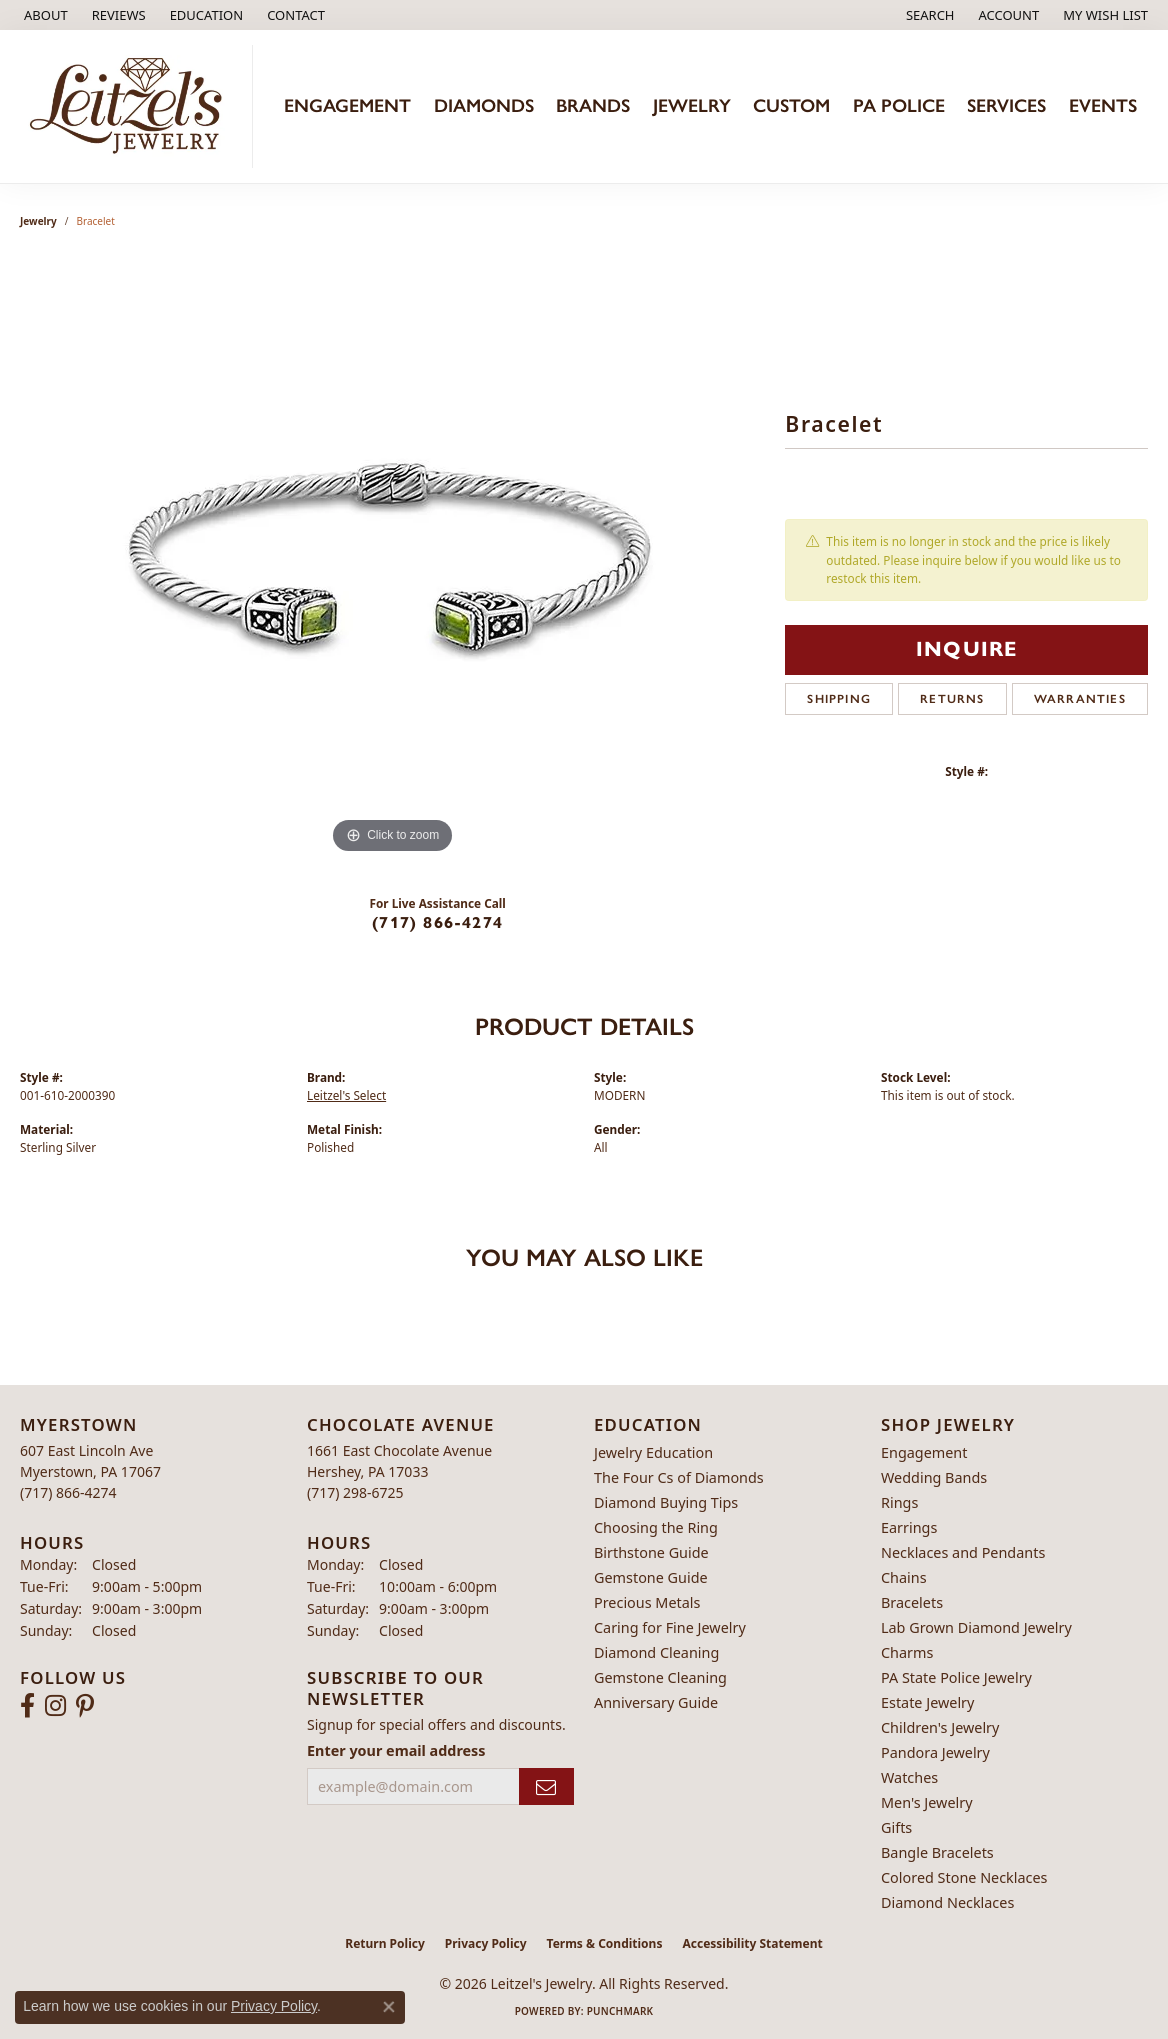  I want to click on Jewelry Education, so click(653, 1452).